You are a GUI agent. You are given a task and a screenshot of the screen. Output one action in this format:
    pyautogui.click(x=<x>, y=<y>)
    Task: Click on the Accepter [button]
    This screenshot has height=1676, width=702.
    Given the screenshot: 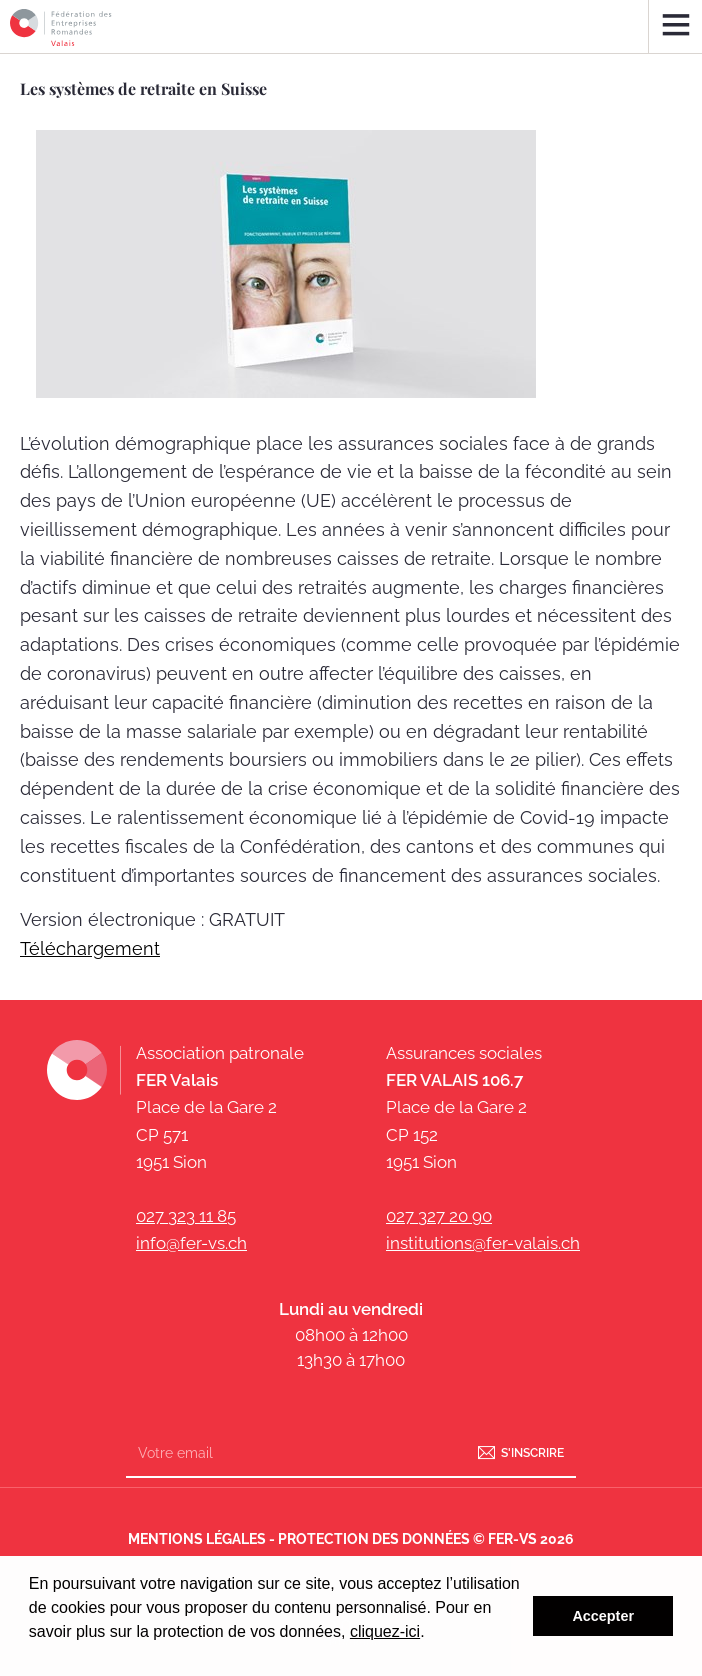 What is the action you would take?
    pyautogui.click(x=603, y=1616)
    